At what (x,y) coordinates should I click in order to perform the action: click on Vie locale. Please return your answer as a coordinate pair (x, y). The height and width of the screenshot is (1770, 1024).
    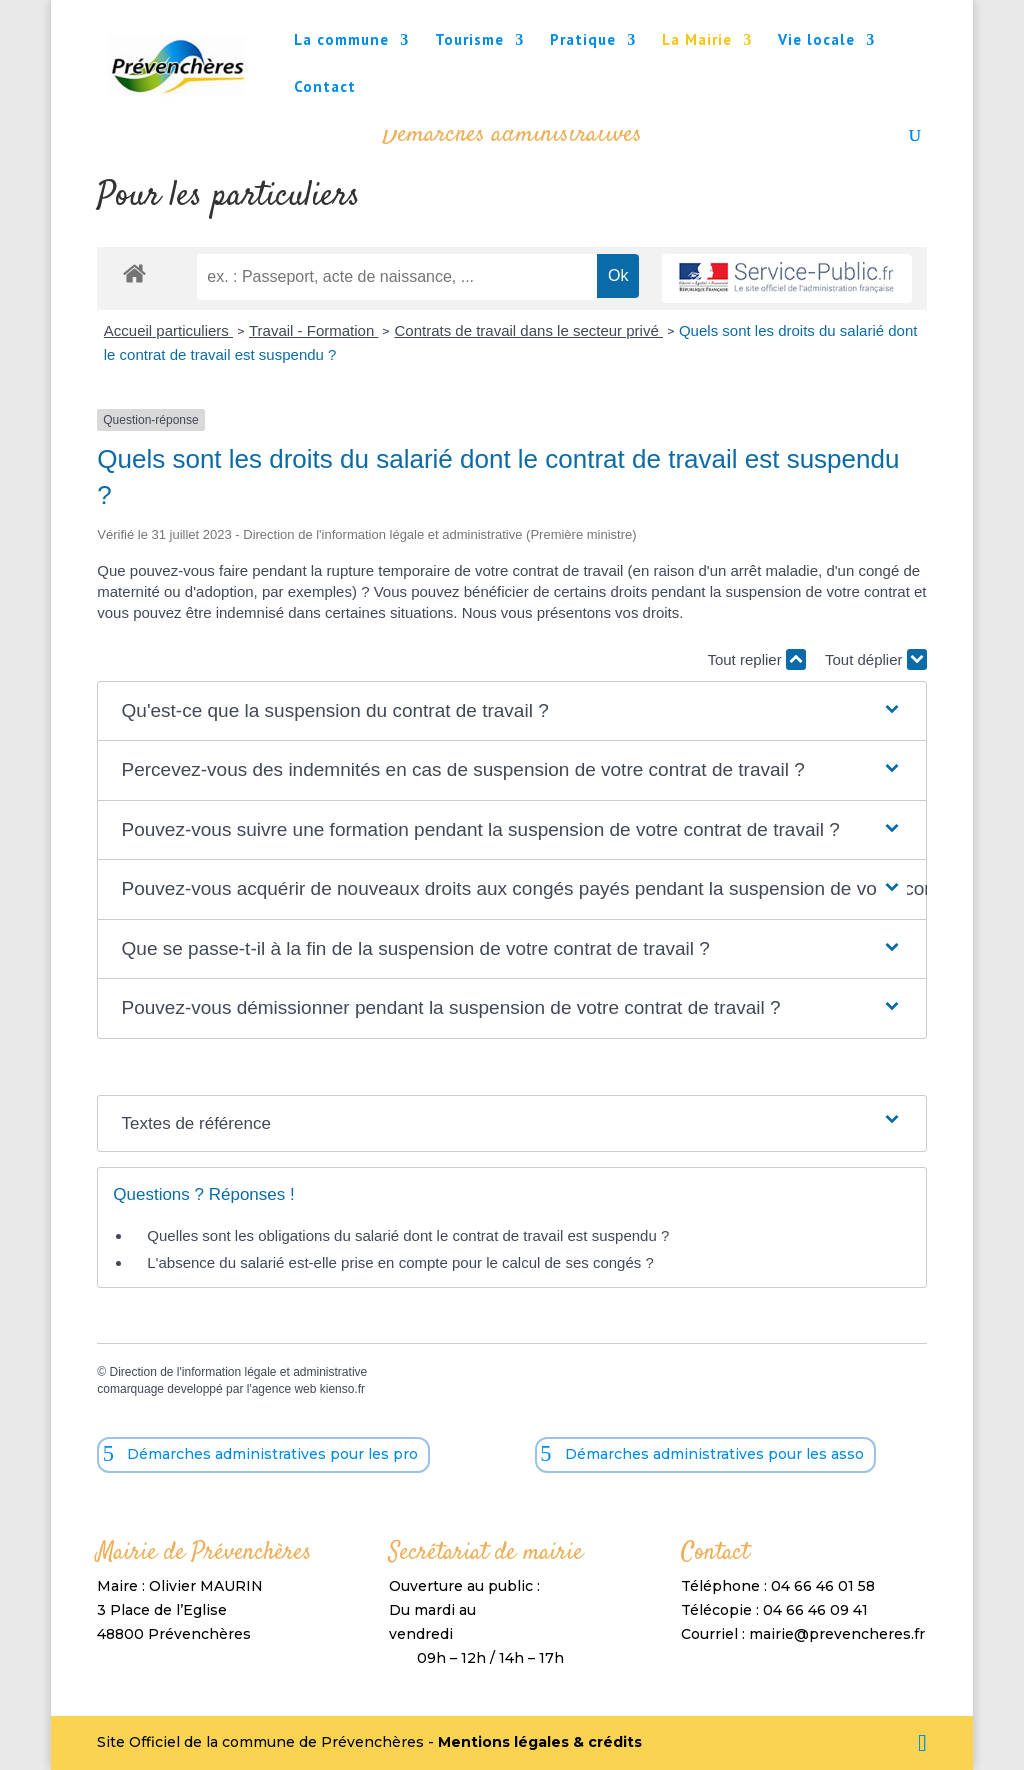
    Looking at the image, I should click on (816, 41).